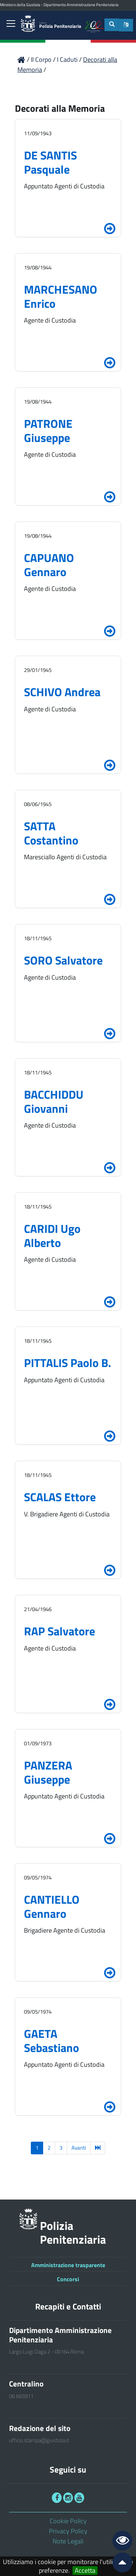 This screenshot has height=2576, width=136. What do you see at coordinates (51, 1906) in the screenshot?
I see `CANTIELLO Gennaro [link]` at bounding box center [51, 1906].